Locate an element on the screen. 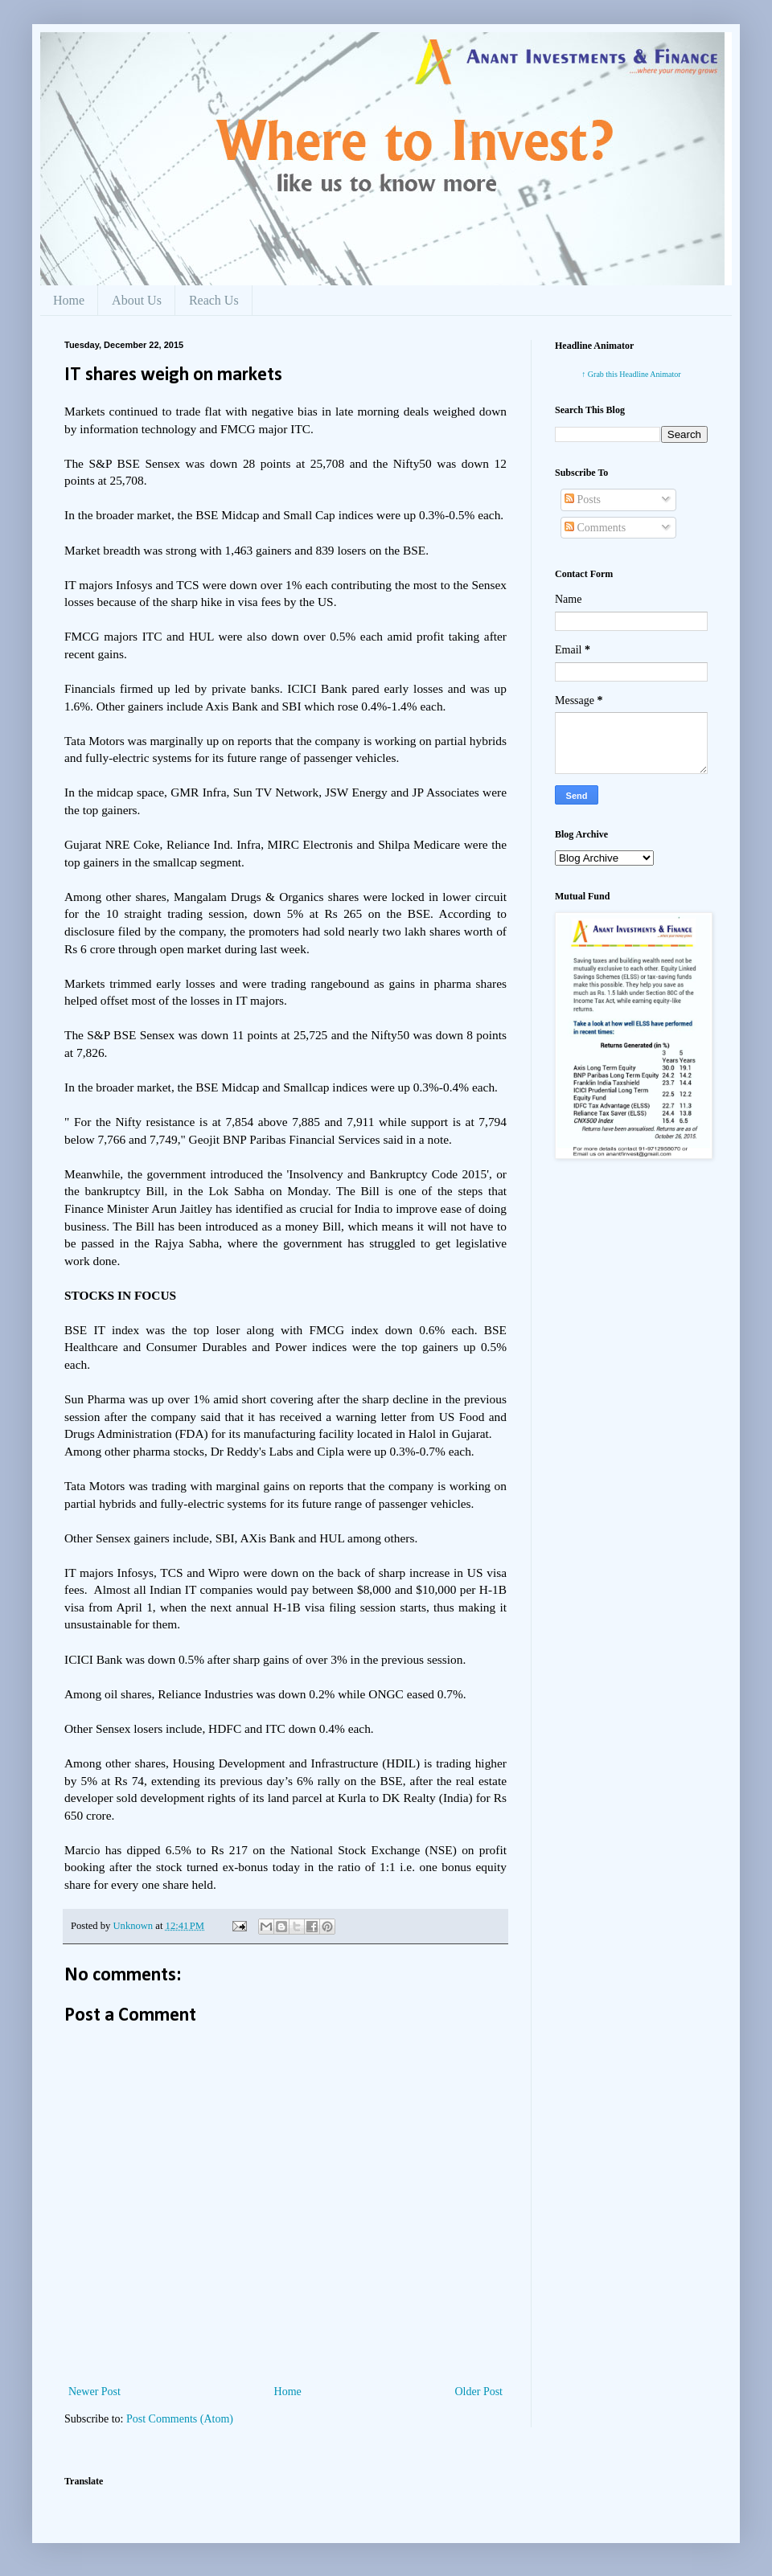  Older Post is located at coordinates (479, 2392).